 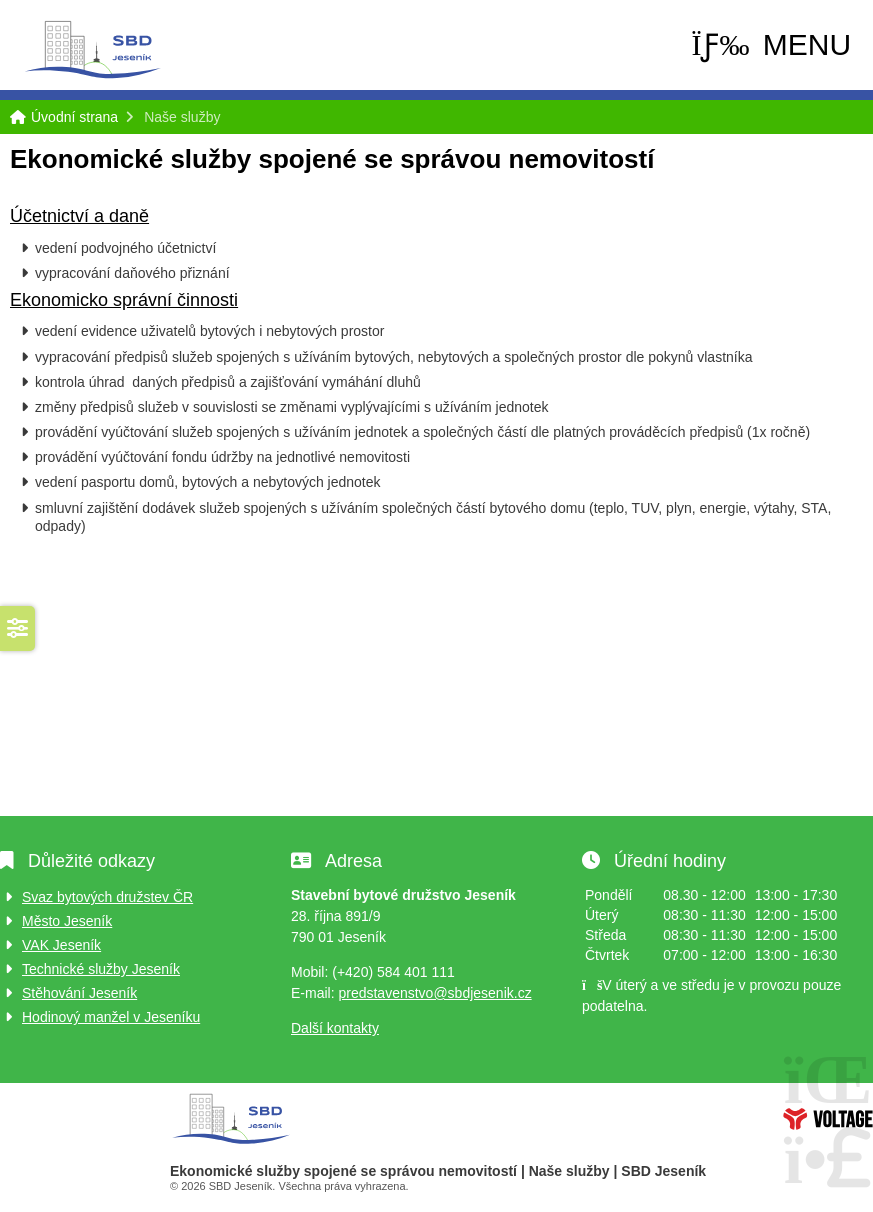 I want to click on predstavenstvo@sbdjesenik.cz, so click(x=434, y=993).